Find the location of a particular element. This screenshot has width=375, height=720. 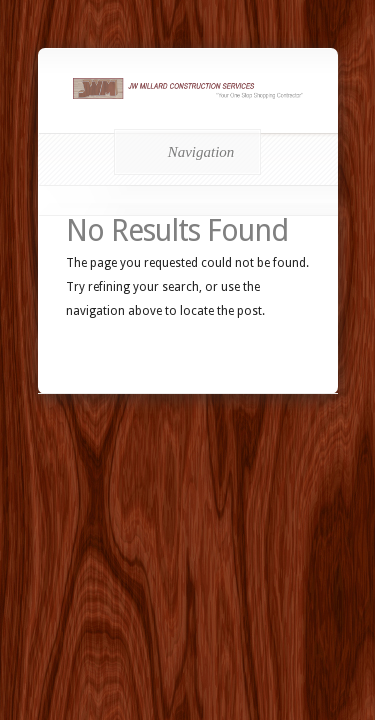

Navigation is located at coordinates (184, 152).